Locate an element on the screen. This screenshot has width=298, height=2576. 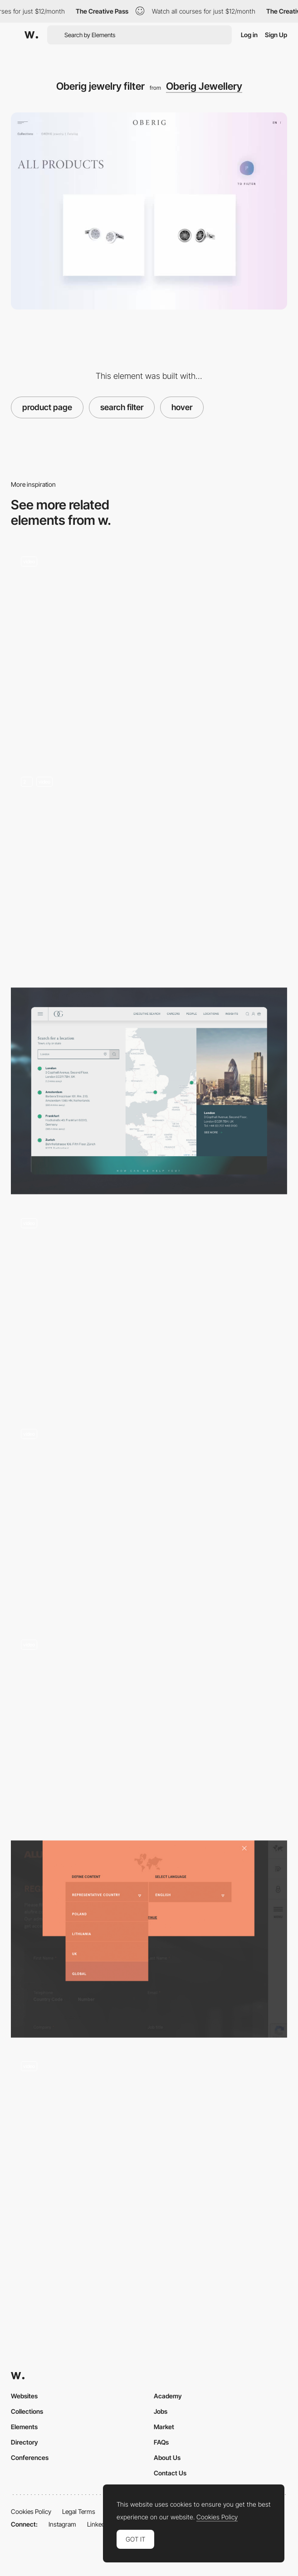
Cookies Policy is located at coordinates (31, 2511).